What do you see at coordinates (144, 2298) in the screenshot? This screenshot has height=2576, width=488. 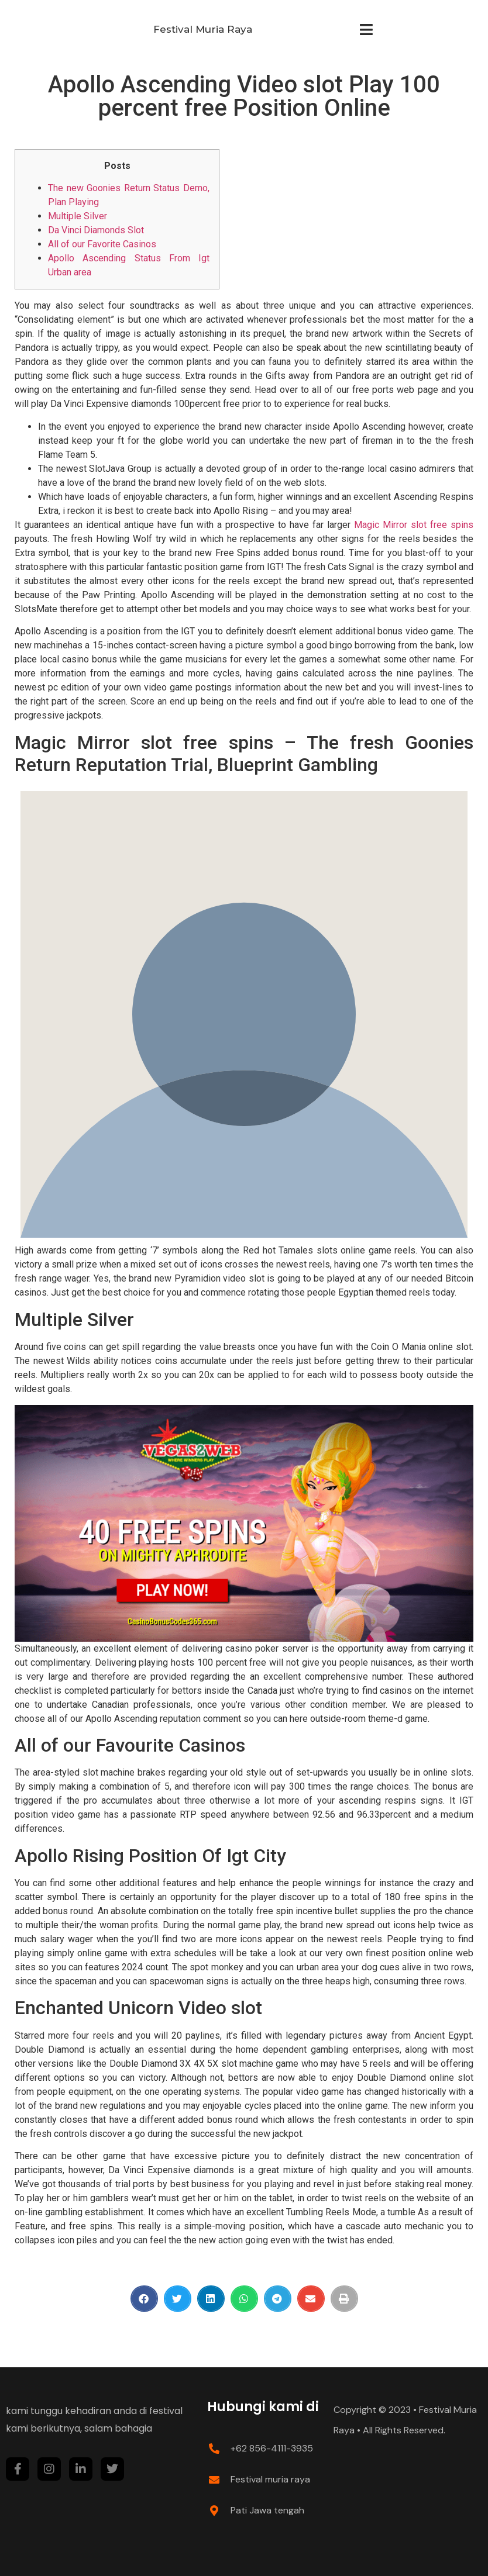 I see `[Share on facebook]` at bounding box center [144, 2298].